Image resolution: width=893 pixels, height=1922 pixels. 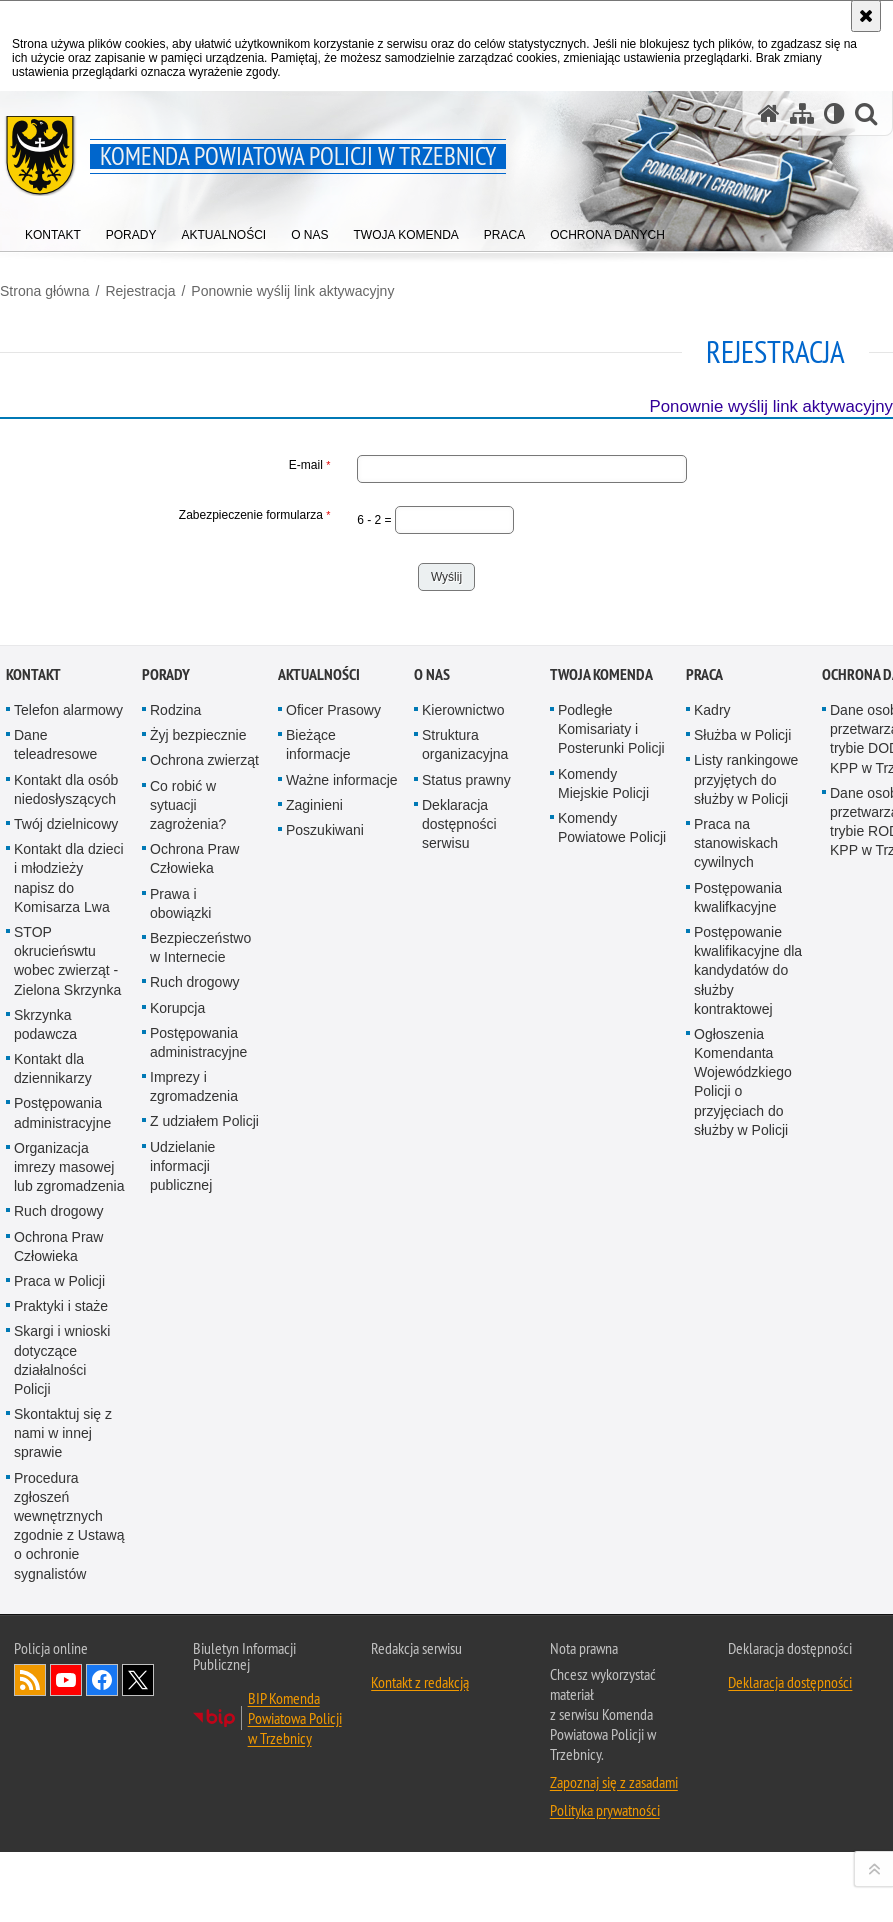 I want to click on Telefon alarmowy, so click(x=68, y=1195).